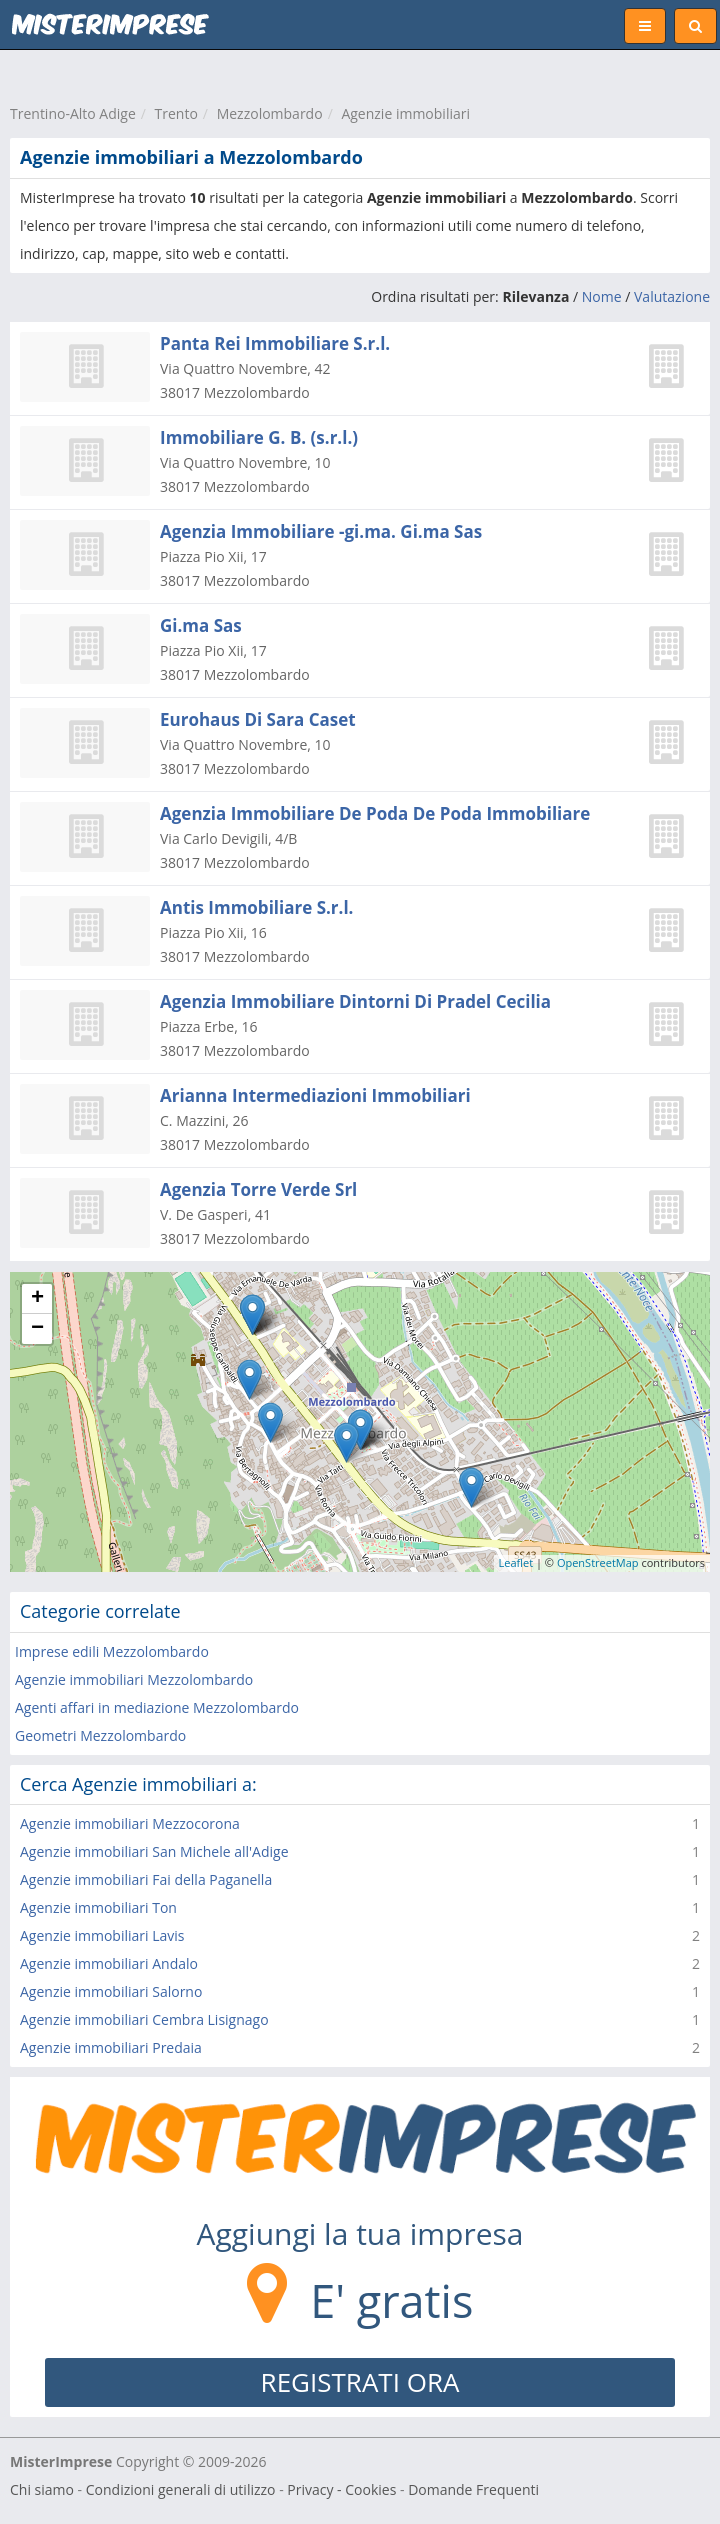 This screenshot has height=2524, width=720. I want to click on Agenzia Immobiliare De Poda De Poda Immobiliare, so click(375, 813).